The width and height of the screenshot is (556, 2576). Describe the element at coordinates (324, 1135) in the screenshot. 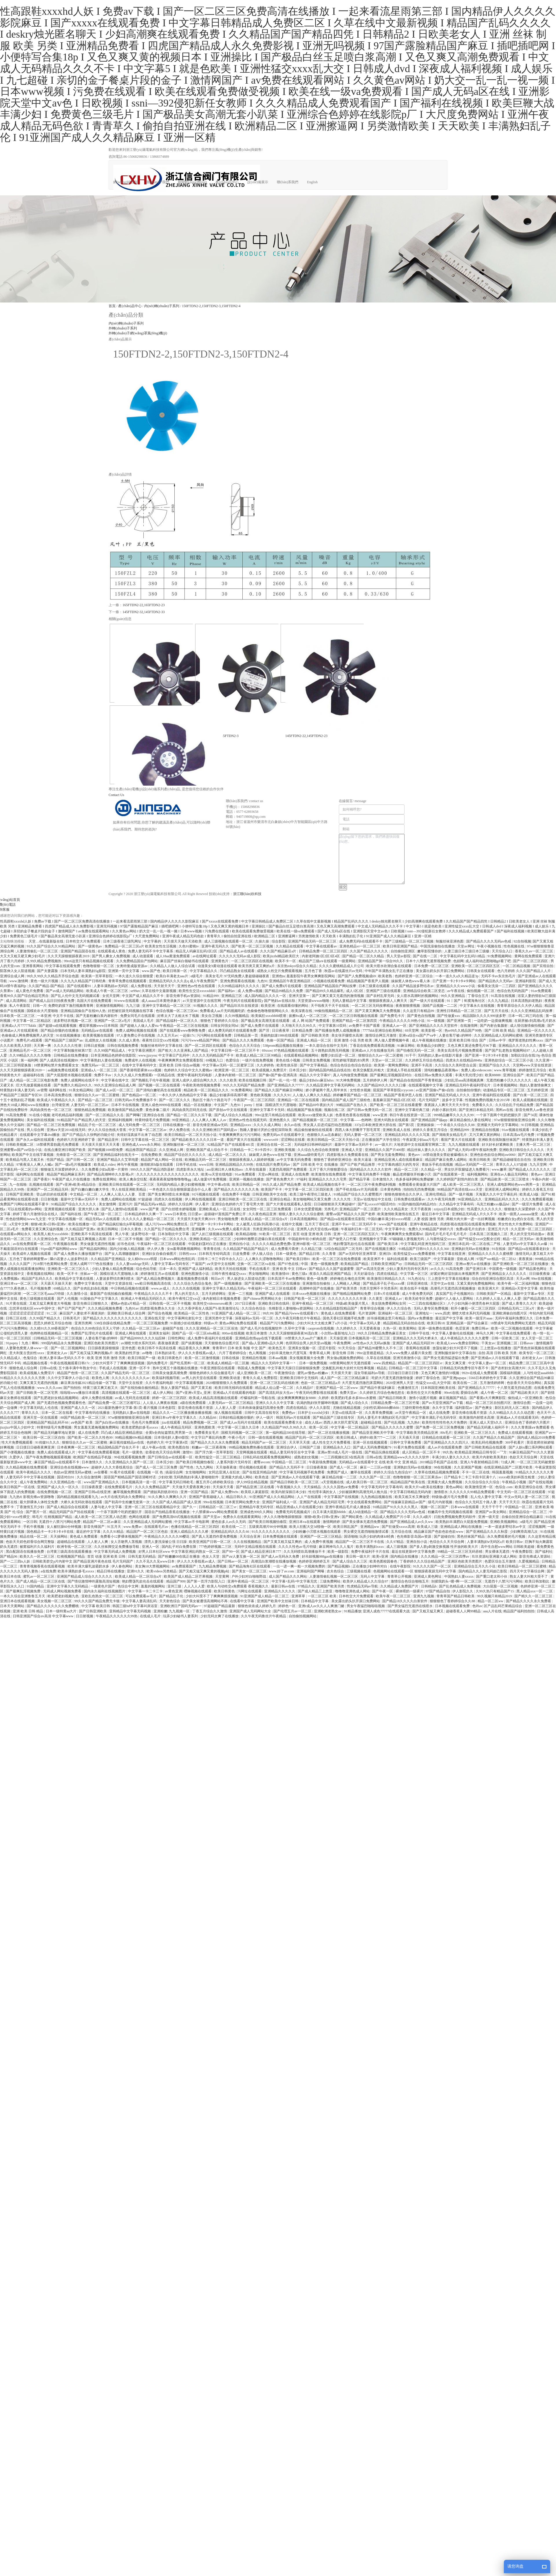

I see `色狠狠久久aa北条麻妃` at that location.